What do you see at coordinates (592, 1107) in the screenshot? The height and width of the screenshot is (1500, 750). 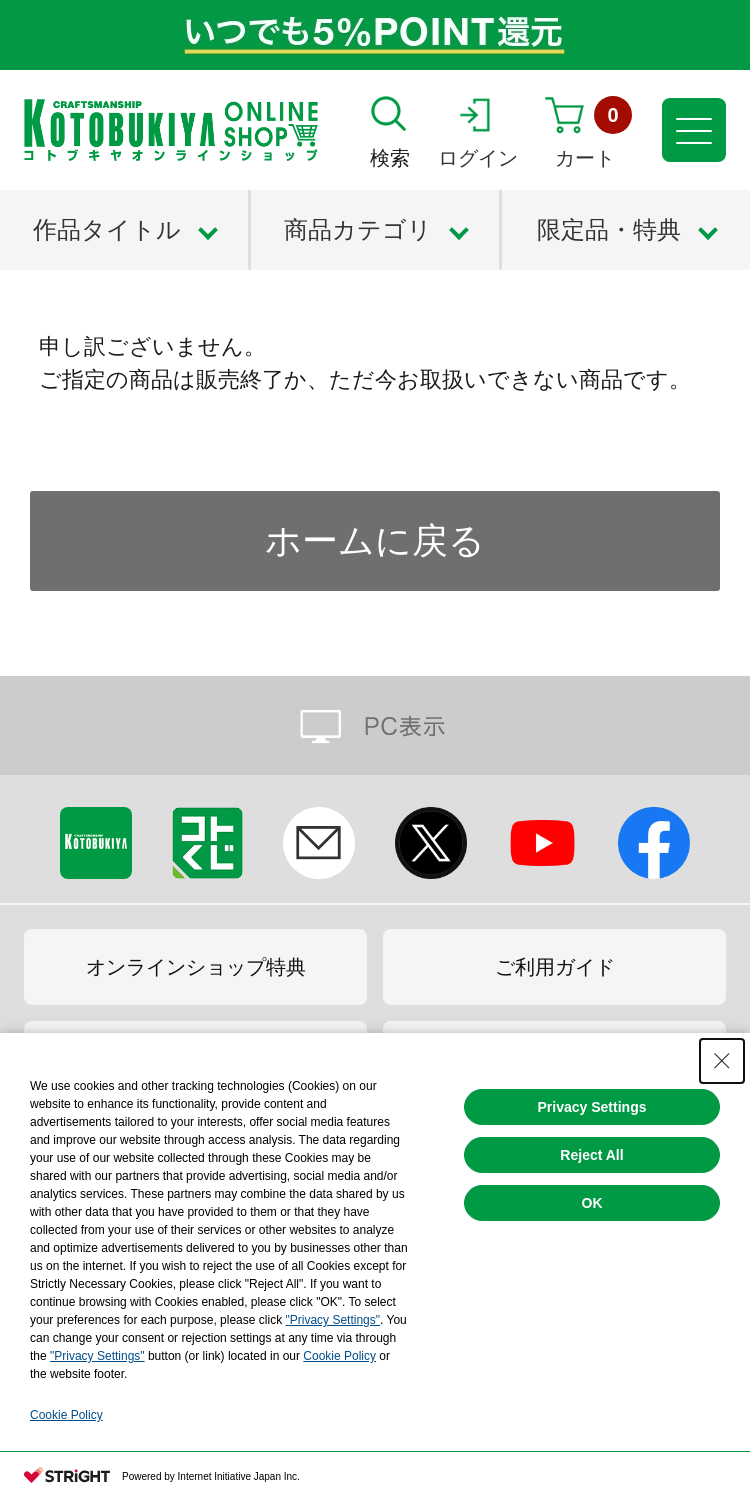 I see `Privacy Settings` at bounding box center [592, 1107].